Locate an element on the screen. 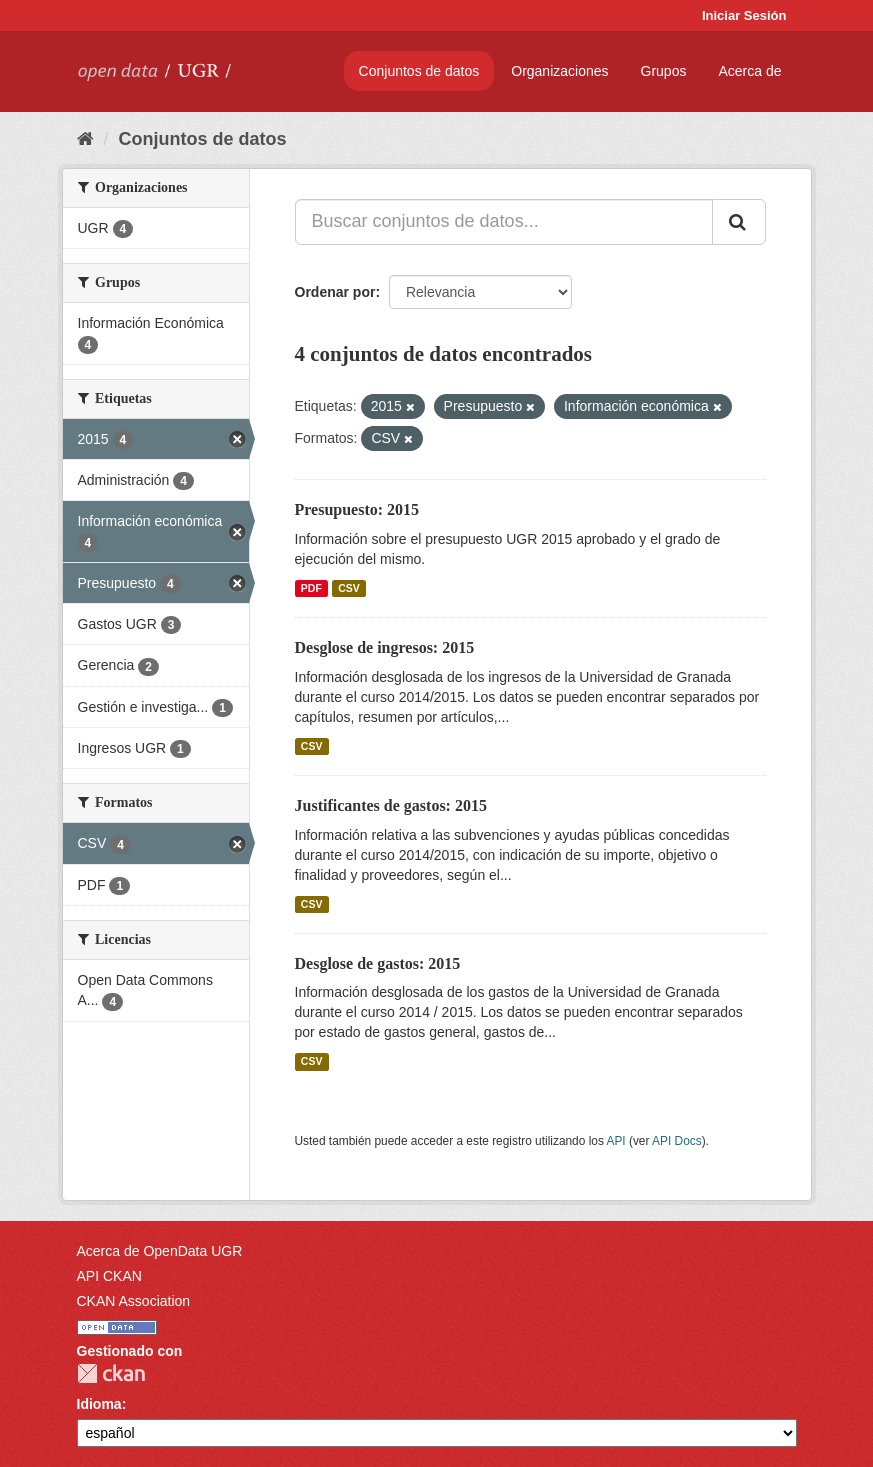 This screenshot has height=1467, width=873. [Buscar conjuntos de datos...] is located at coordinates (504, 222).